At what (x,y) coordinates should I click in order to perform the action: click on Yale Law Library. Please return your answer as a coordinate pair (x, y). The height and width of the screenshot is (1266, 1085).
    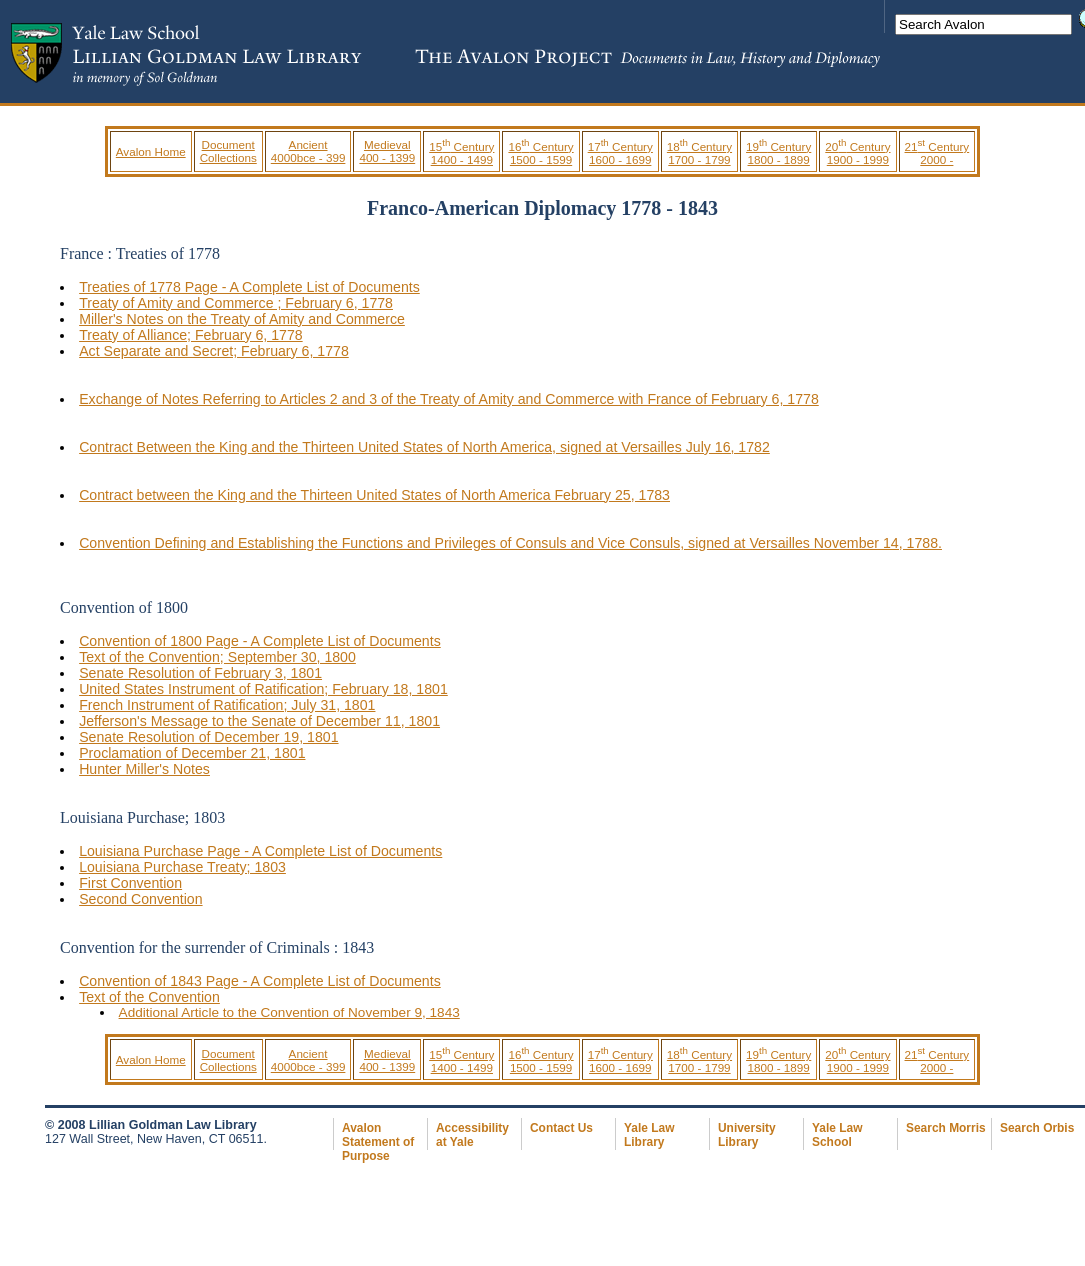
    Looking at the image, I should click on (649, 1135).